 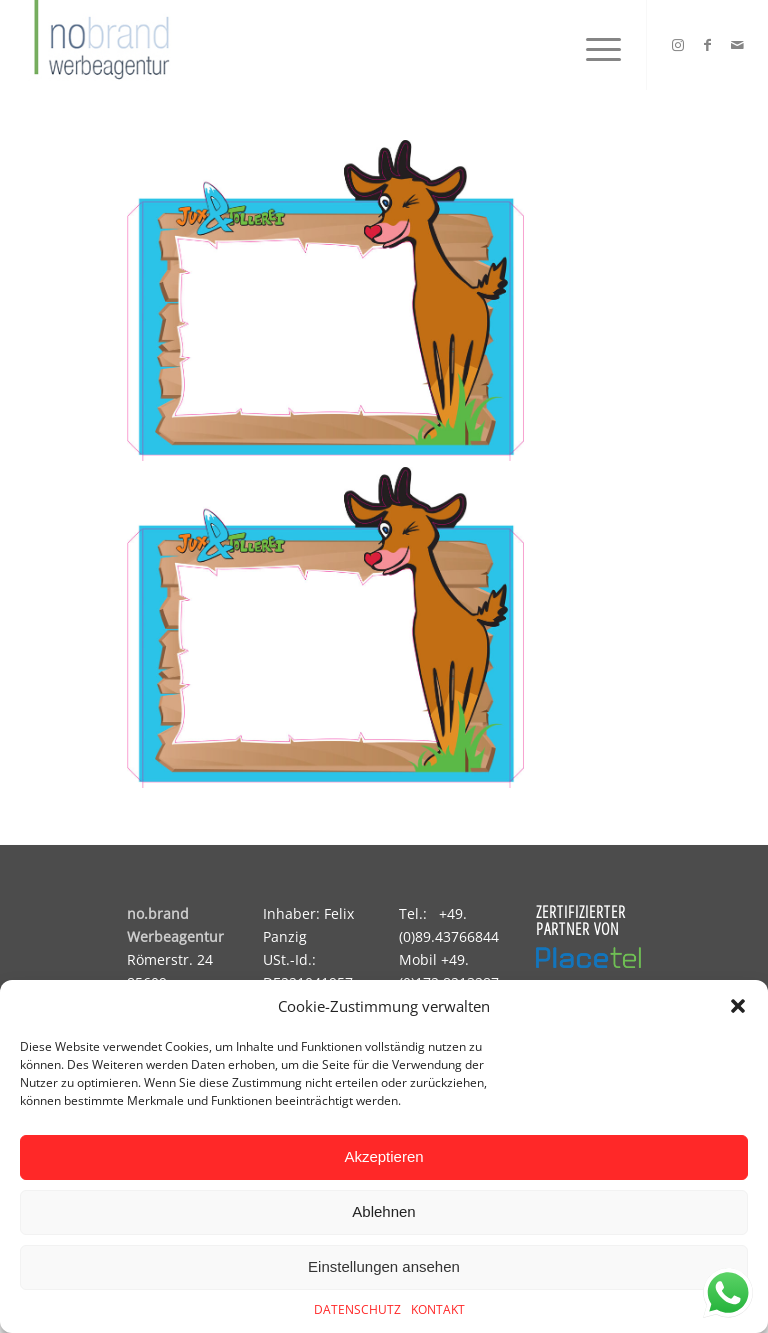 What do you see at coordinates (438, 1309) in the screenshot?
I see `KONTAKT` at bounding box center [438, 1309].